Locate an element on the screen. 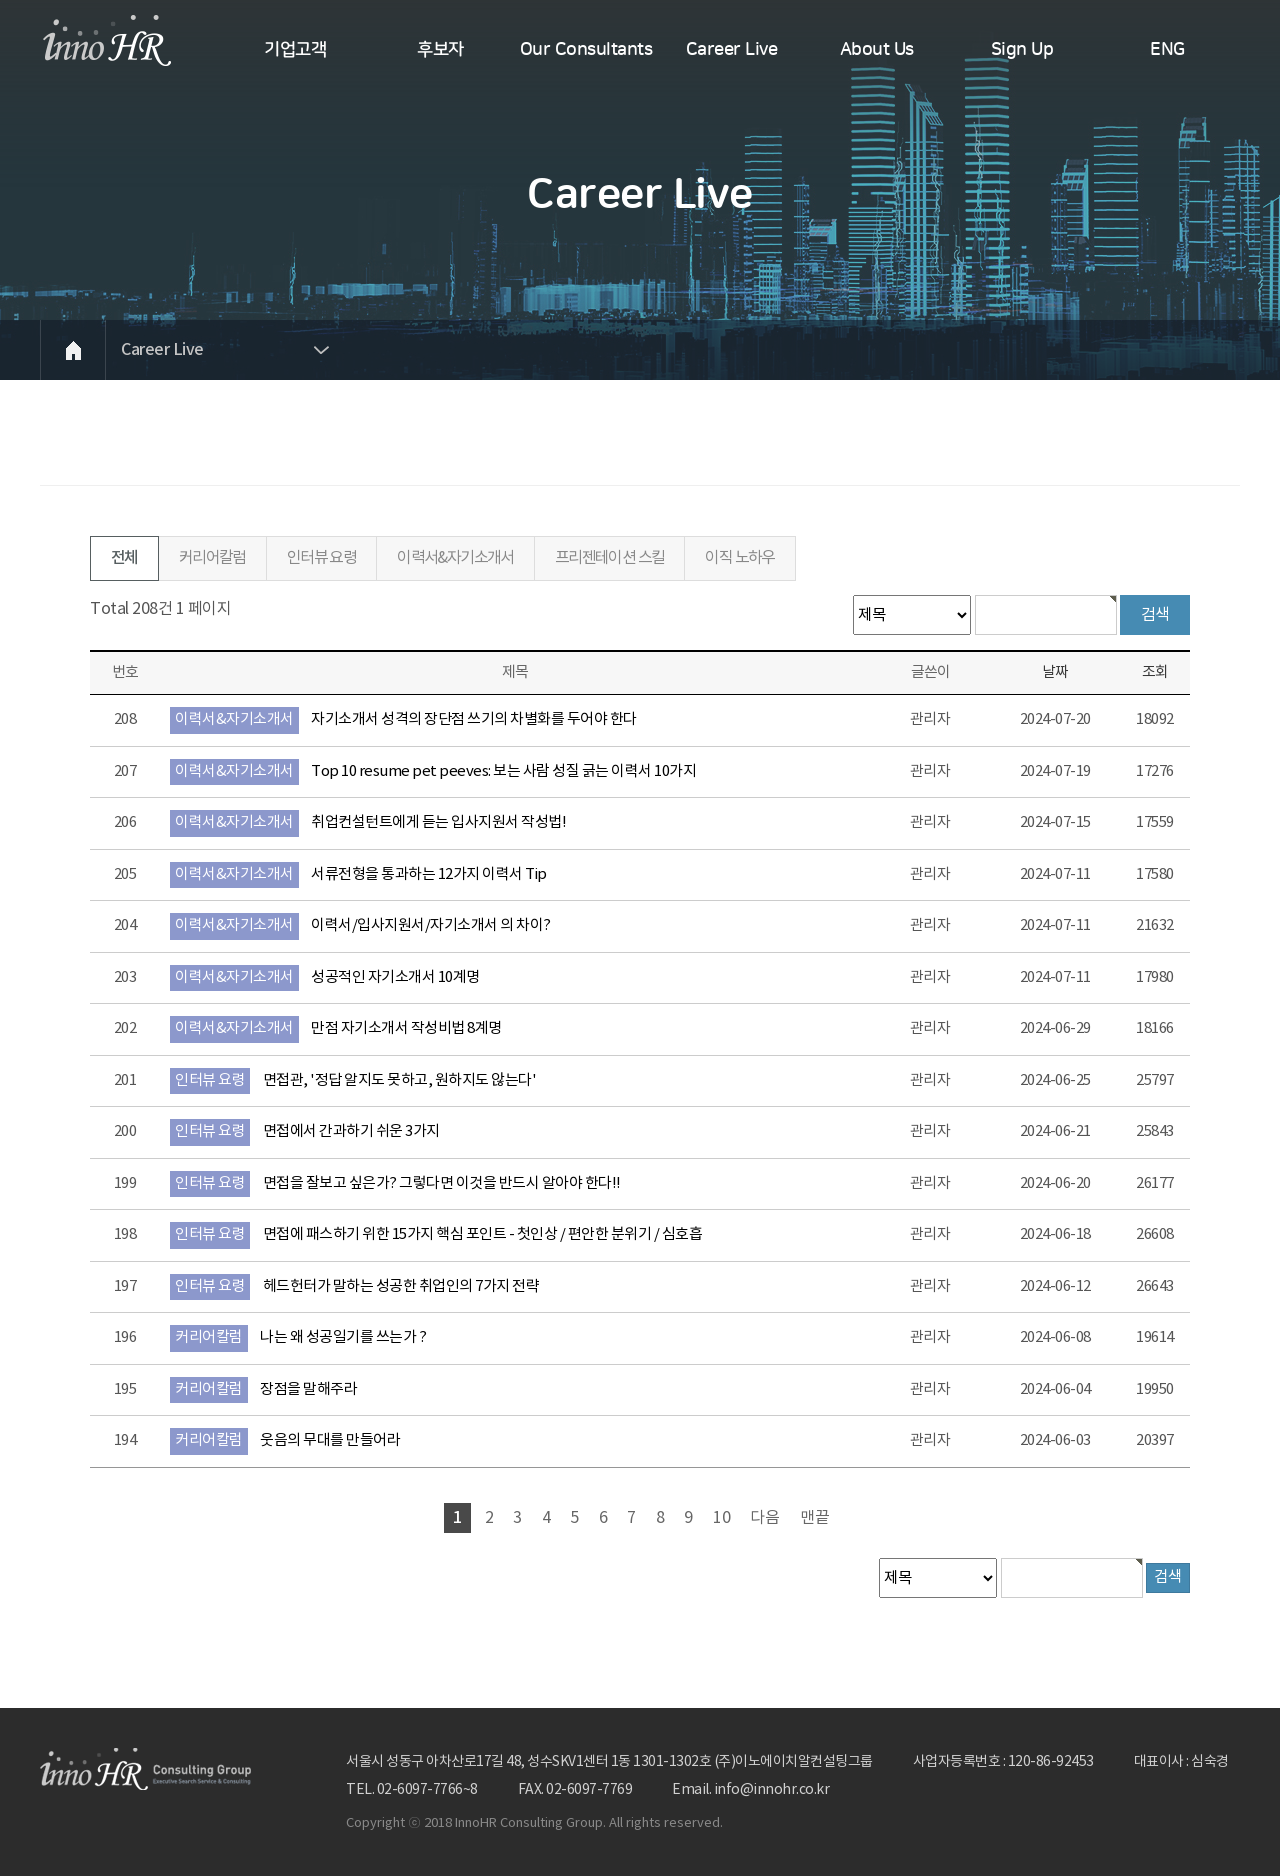 The width and height of the screenshot is (1280, 1876). About Us is located at coordinates (877, 50).